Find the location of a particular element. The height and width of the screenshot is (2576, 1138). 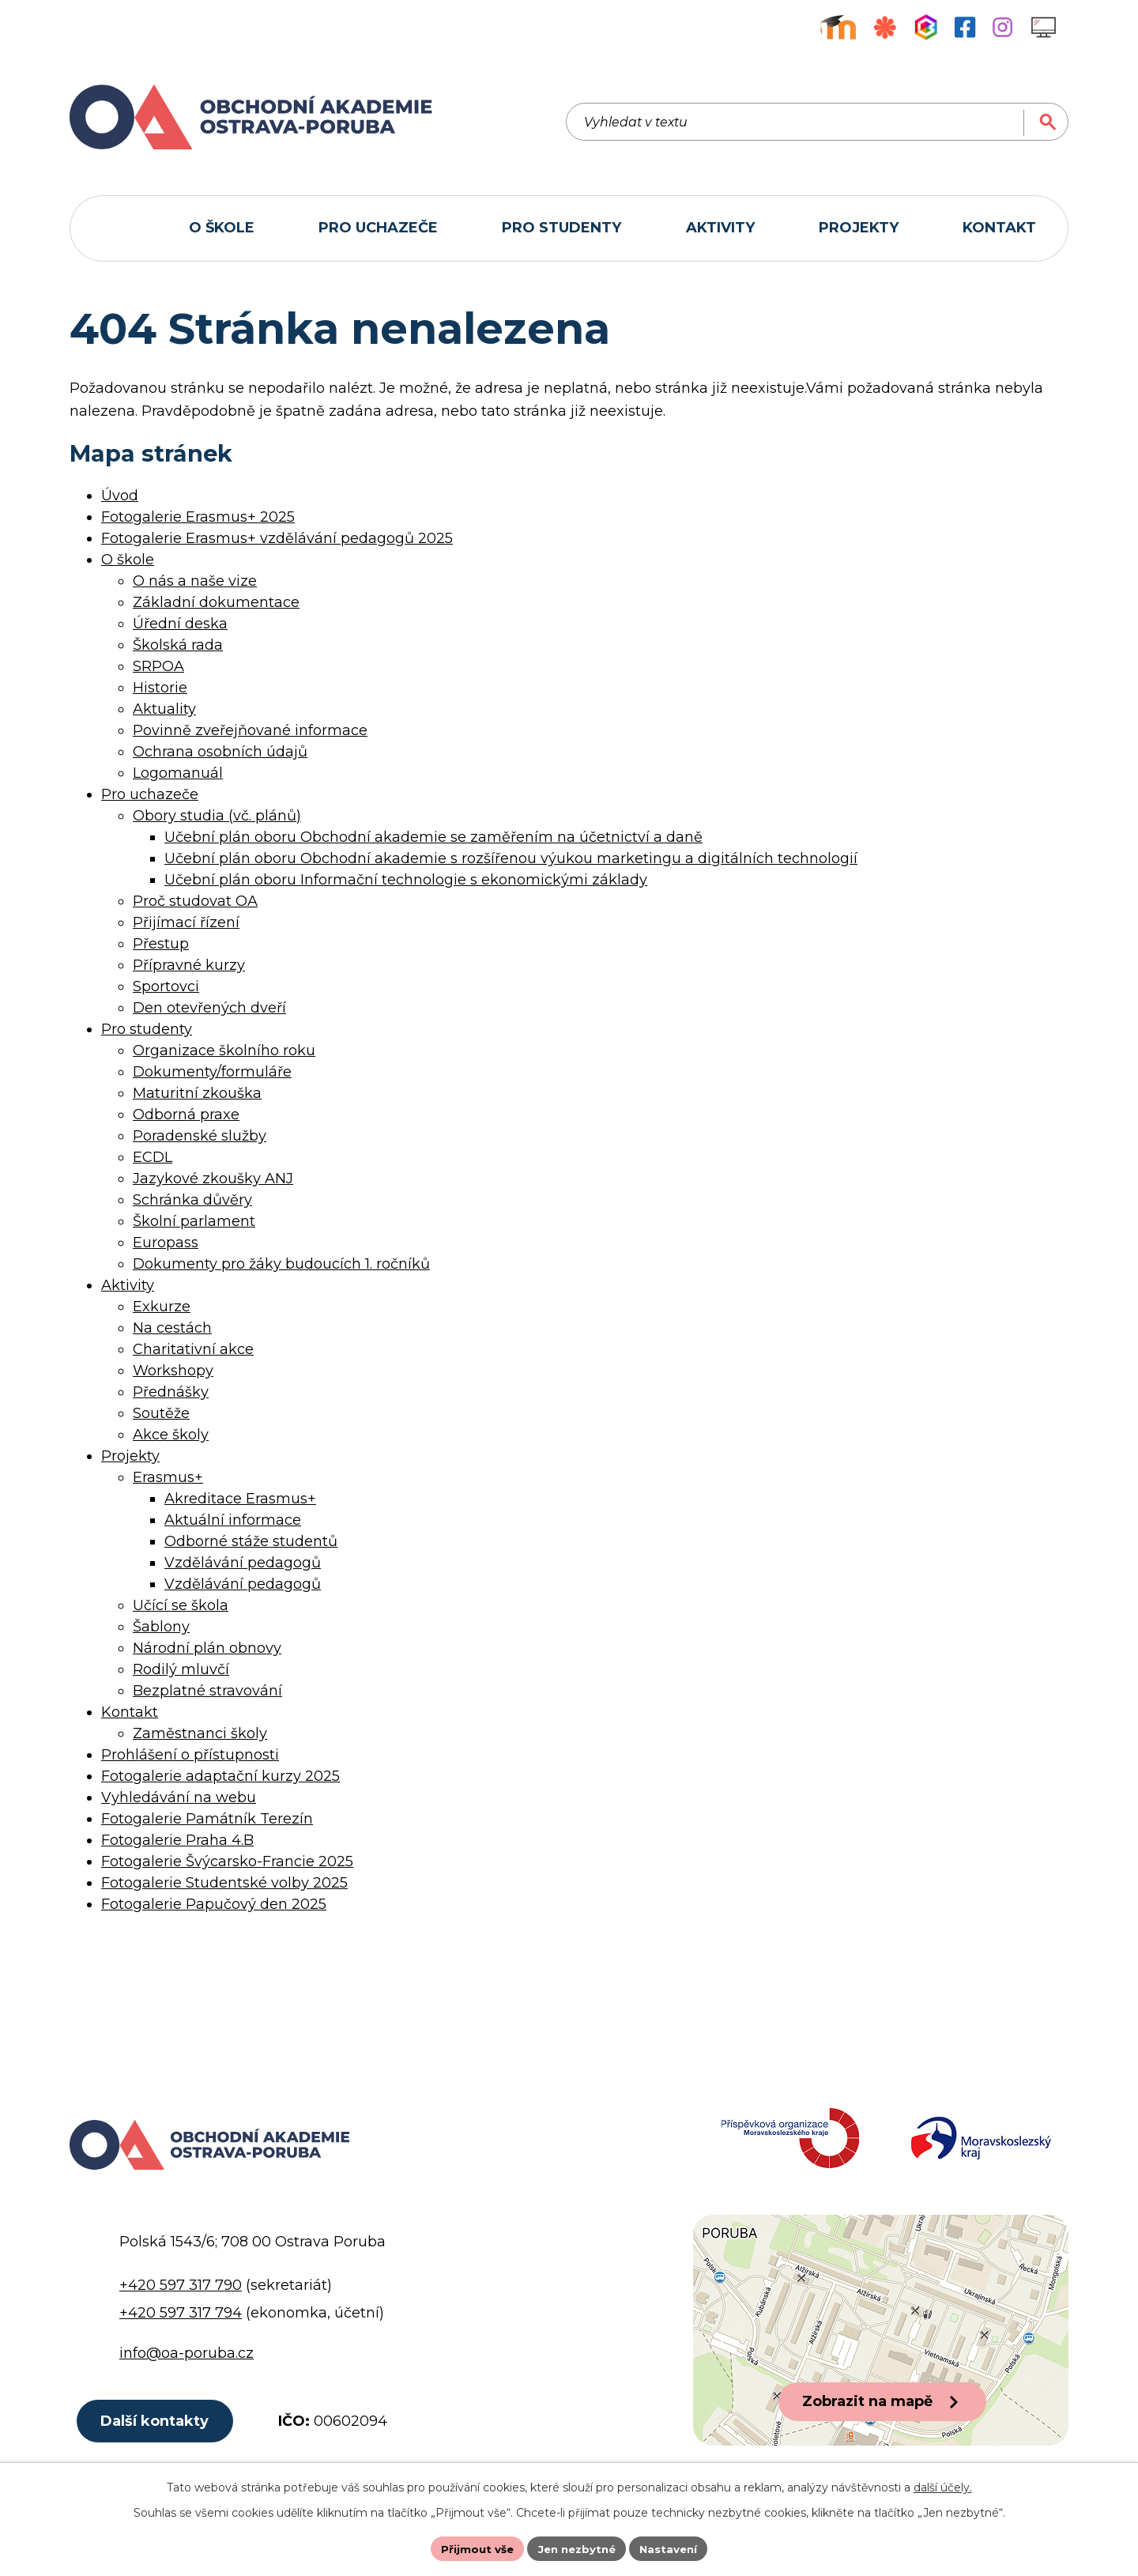

Kontakt is located at coordinates (129, 1712).